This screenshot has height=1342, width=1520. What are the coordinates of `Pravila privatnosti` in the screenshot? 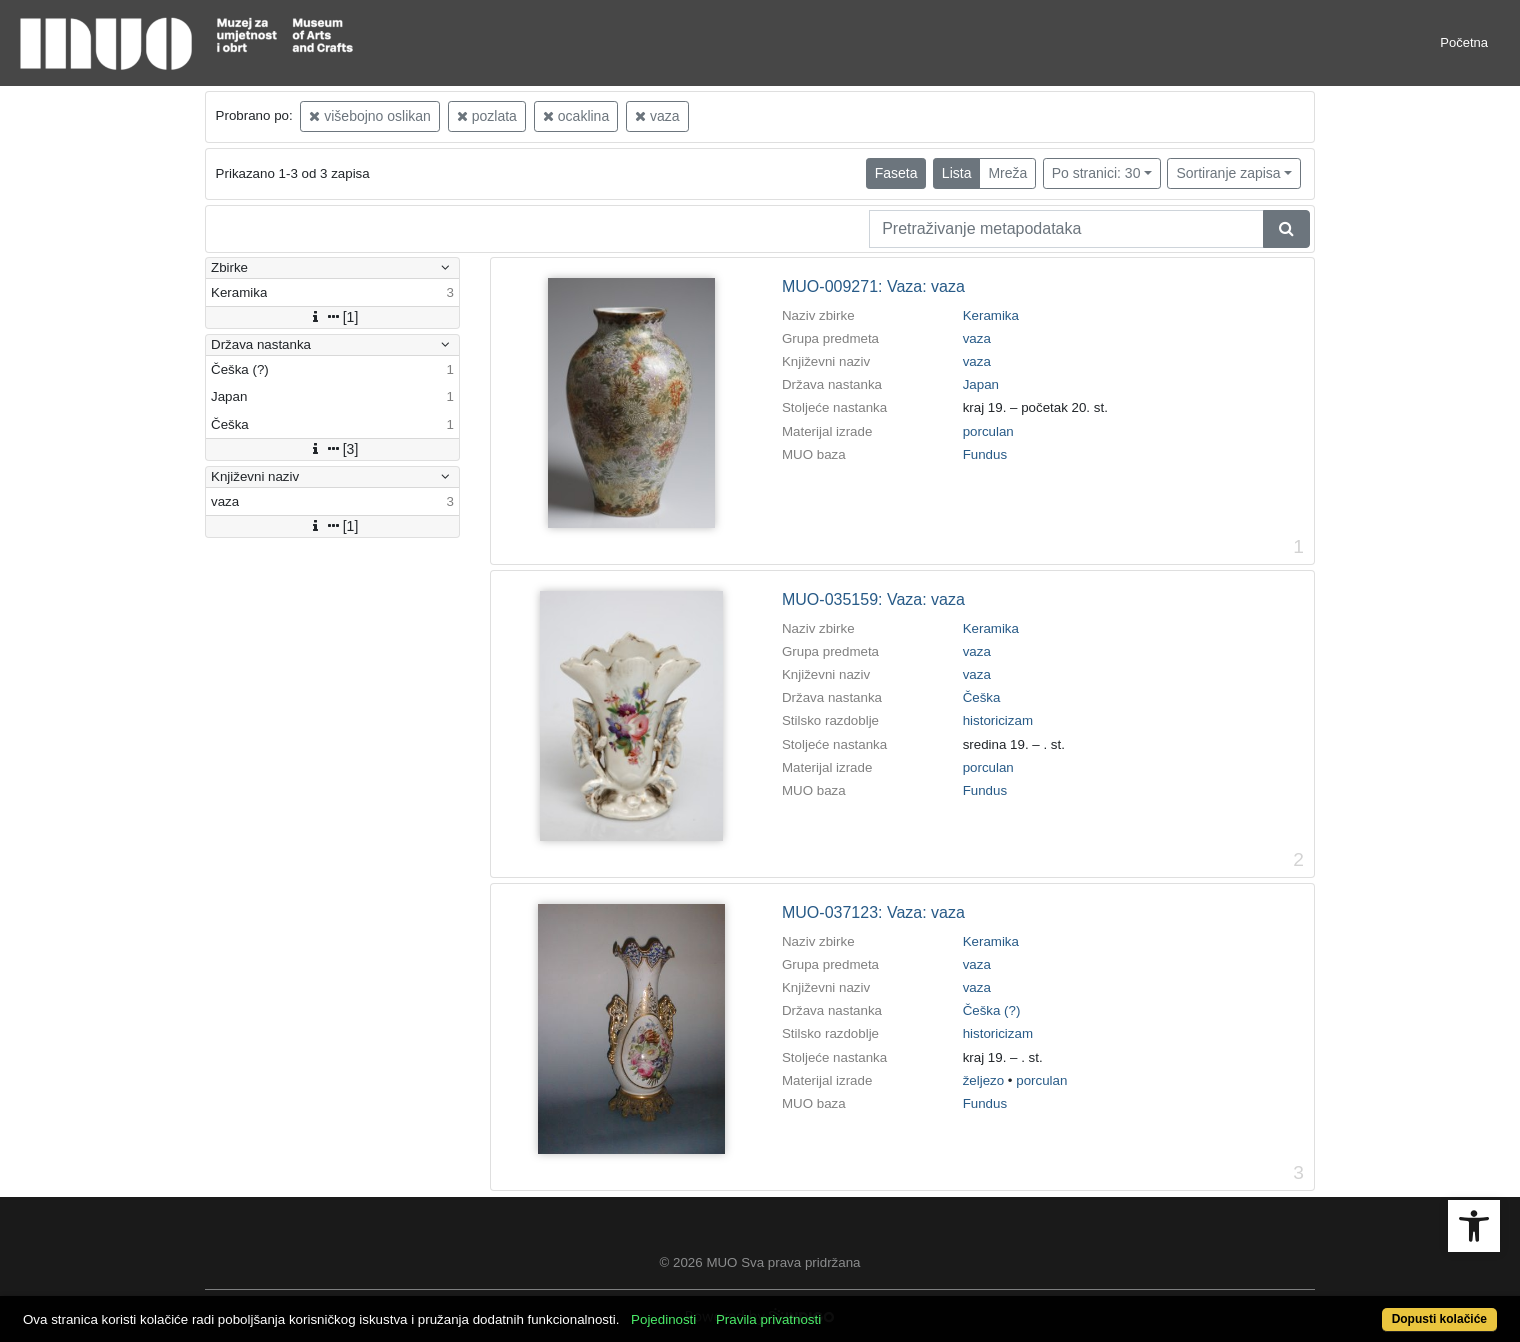 It's located at (768, 1319).